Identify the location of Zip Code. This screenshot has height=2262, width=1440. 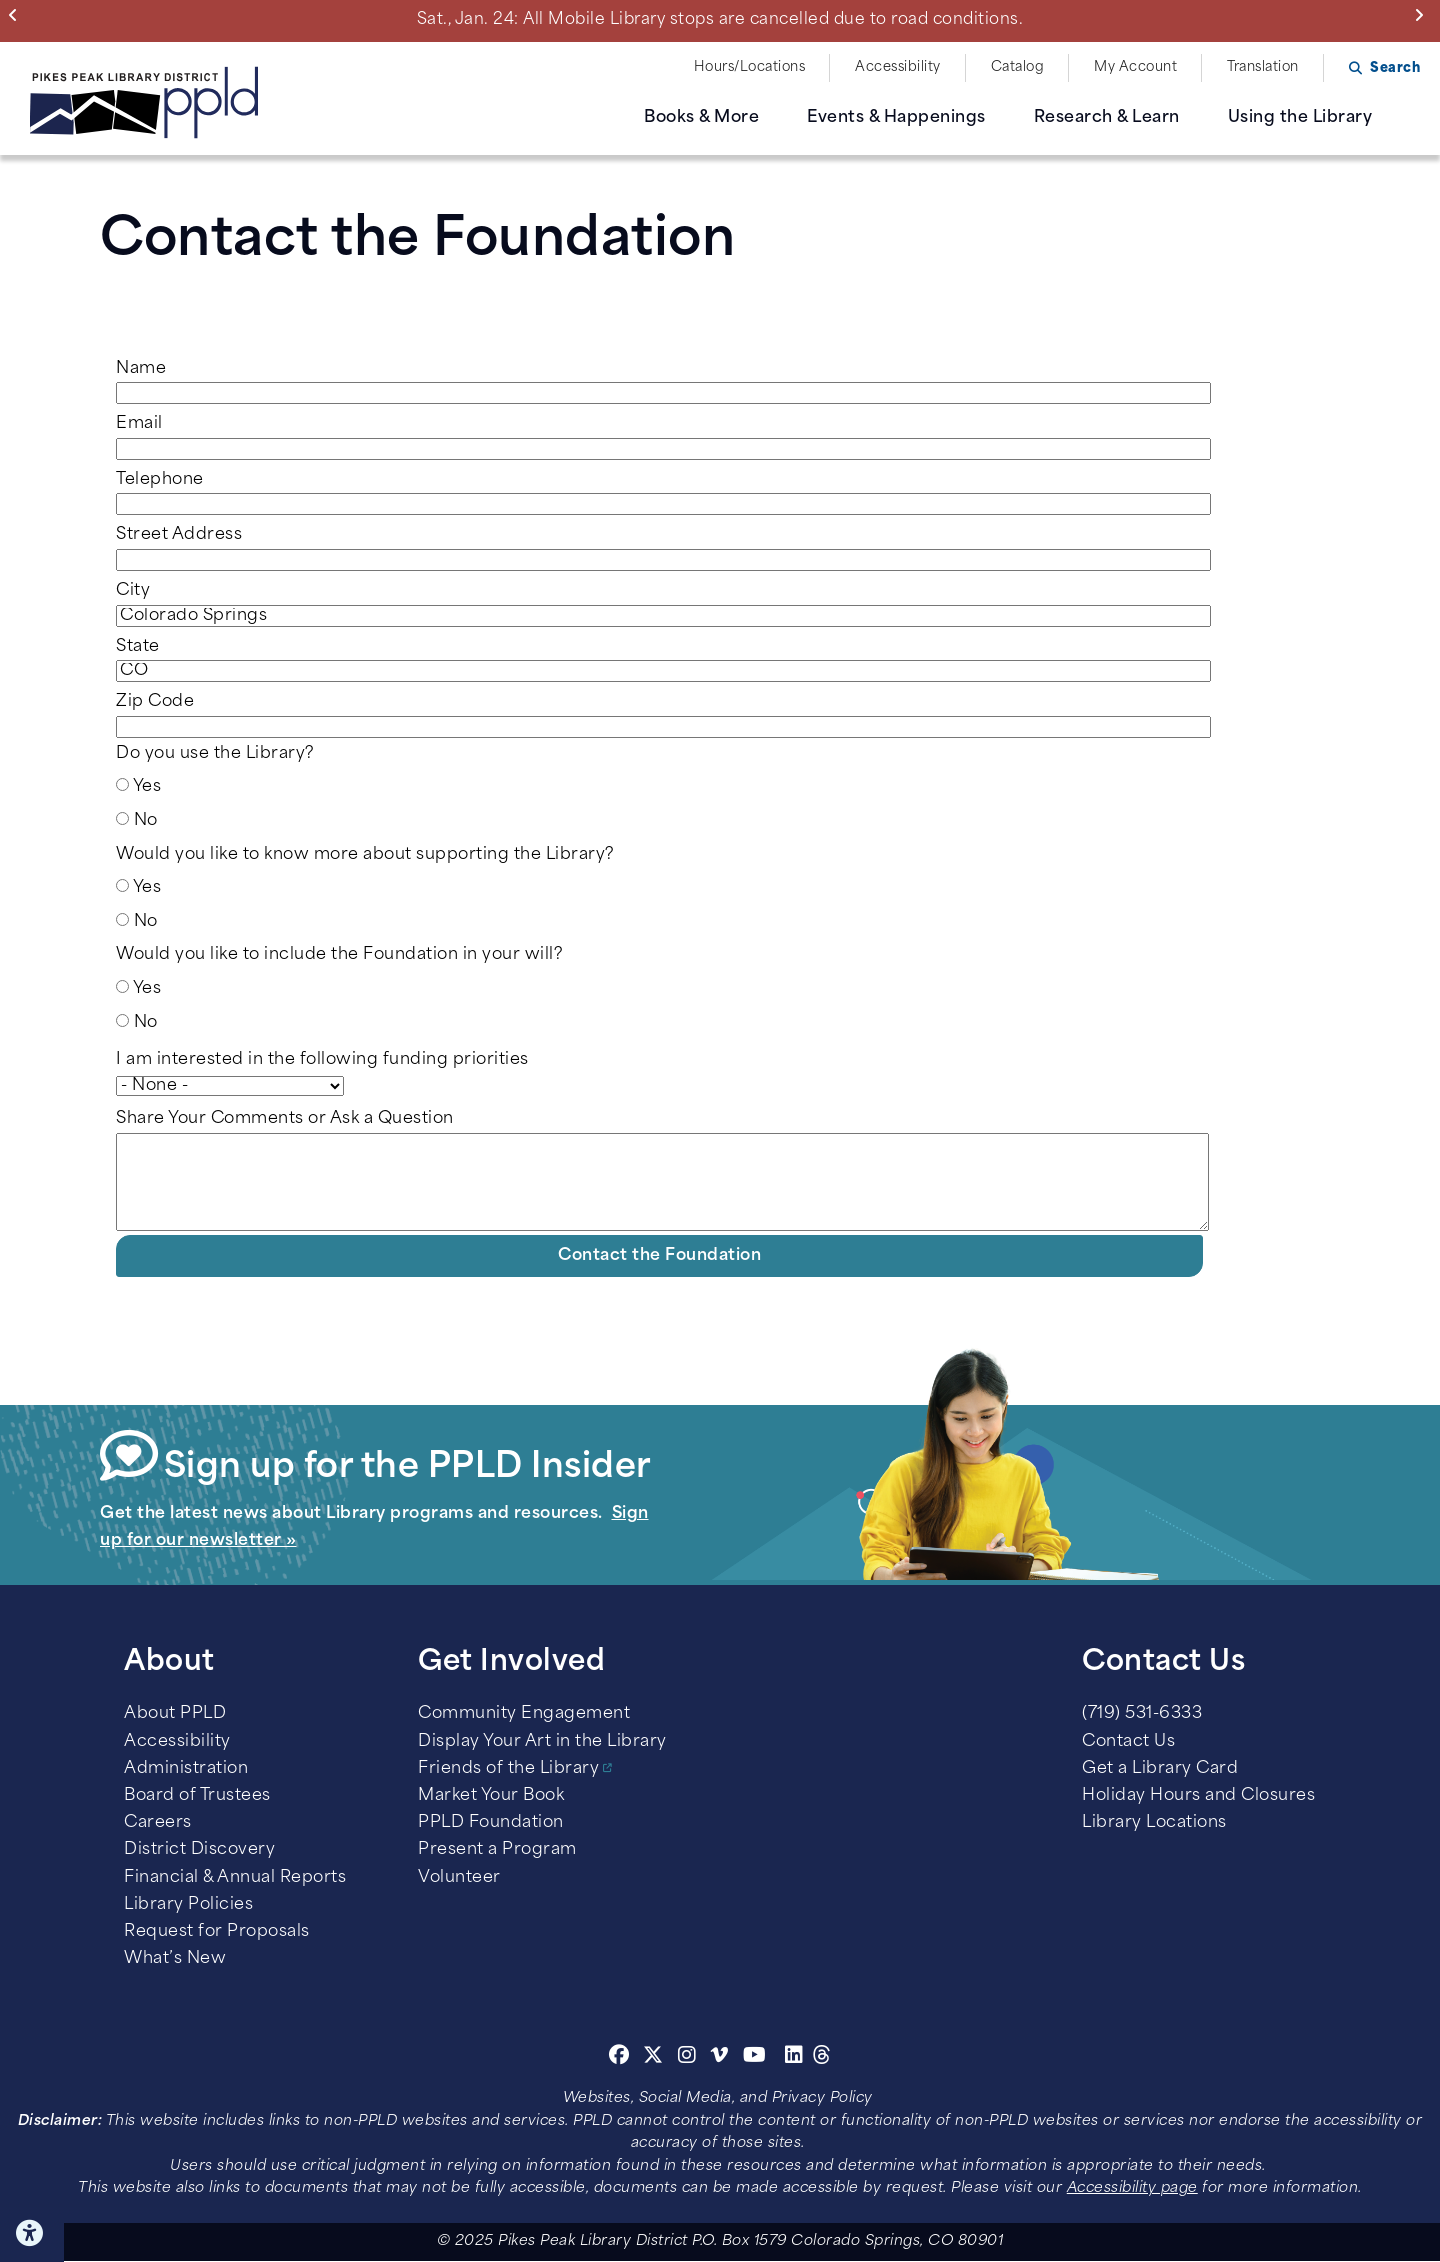
(155, 702).